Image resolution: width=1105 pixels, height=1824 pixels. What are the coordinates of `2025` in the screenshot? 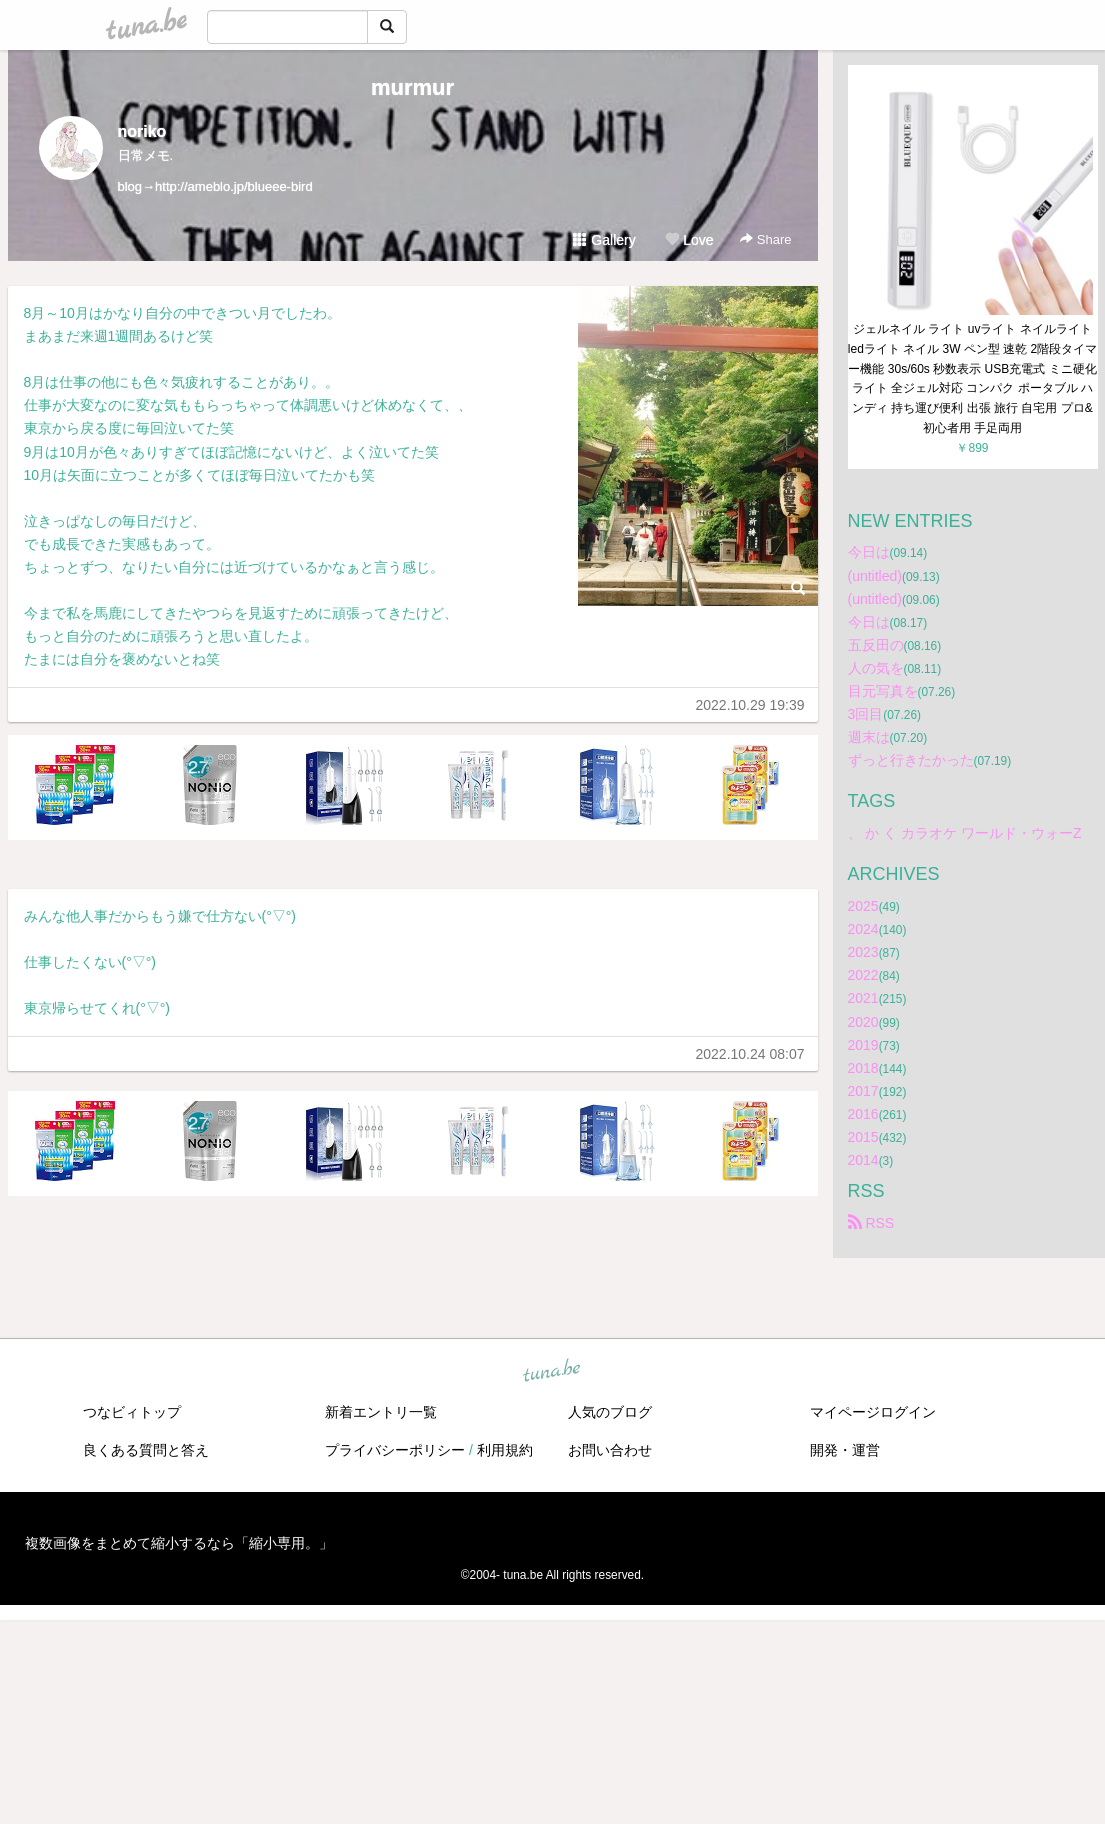 It's located at (863, 906).